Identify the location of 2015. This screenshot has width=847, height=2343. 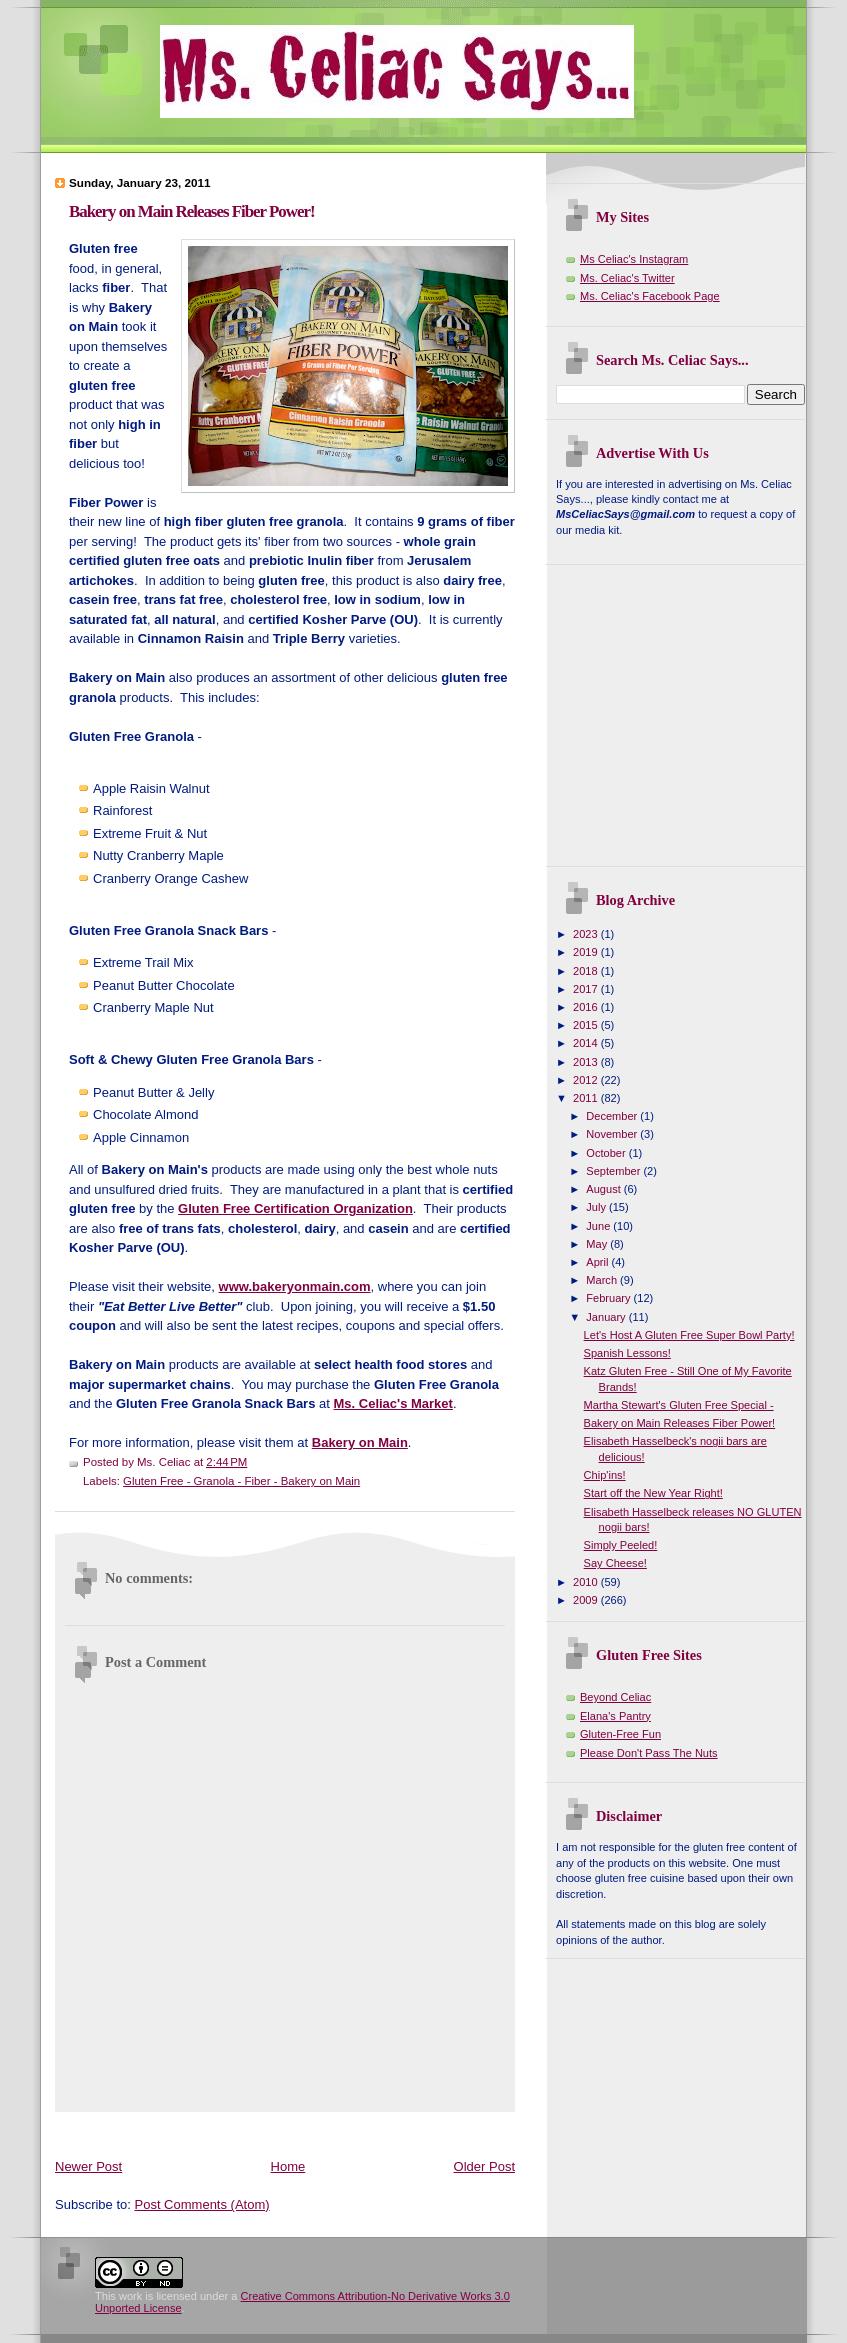
(587, 1025).